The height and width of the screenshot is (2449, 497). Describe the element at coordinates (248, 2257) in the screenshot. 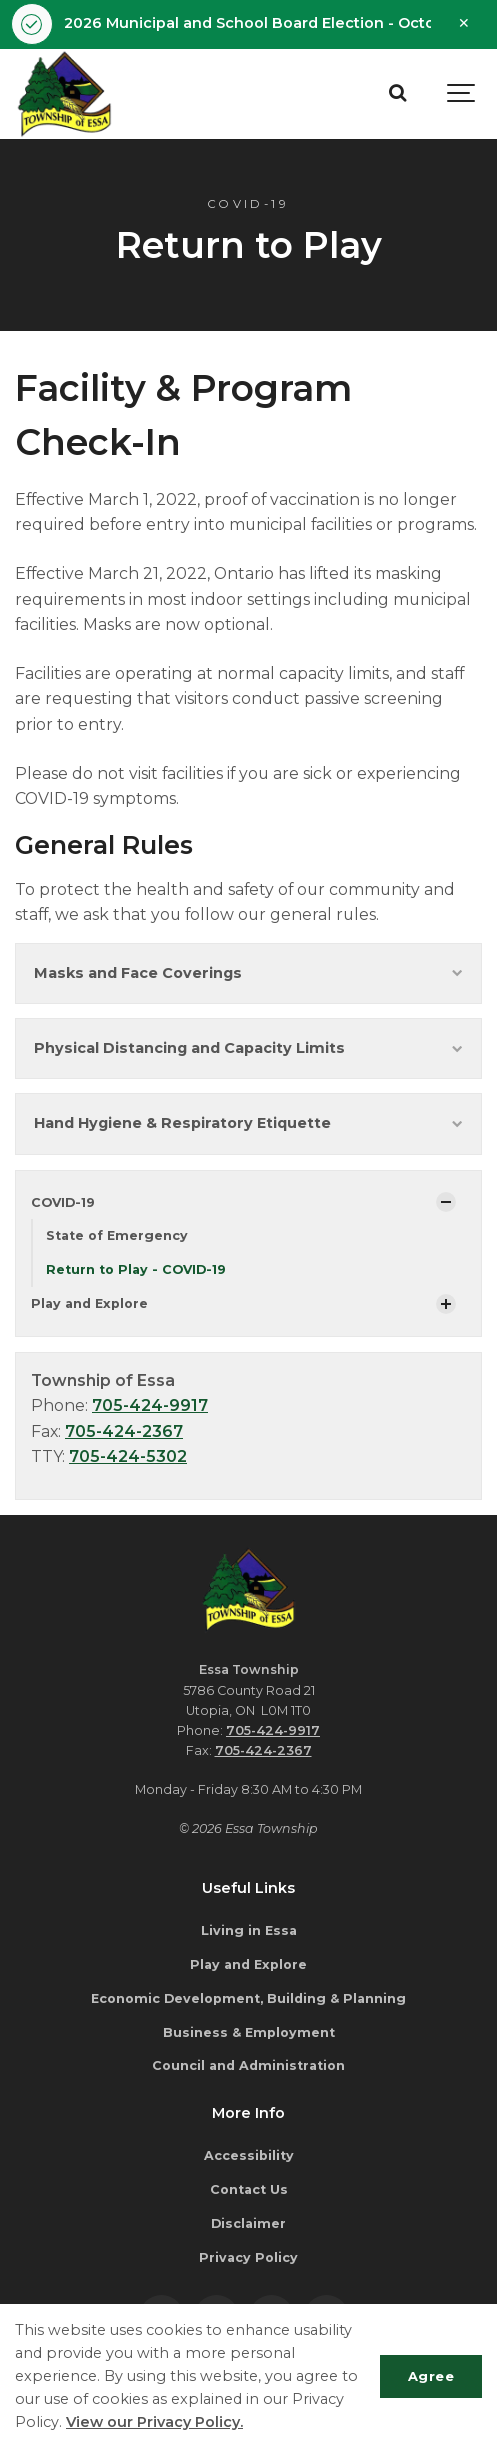

I see `Privacy Policy` at that location.